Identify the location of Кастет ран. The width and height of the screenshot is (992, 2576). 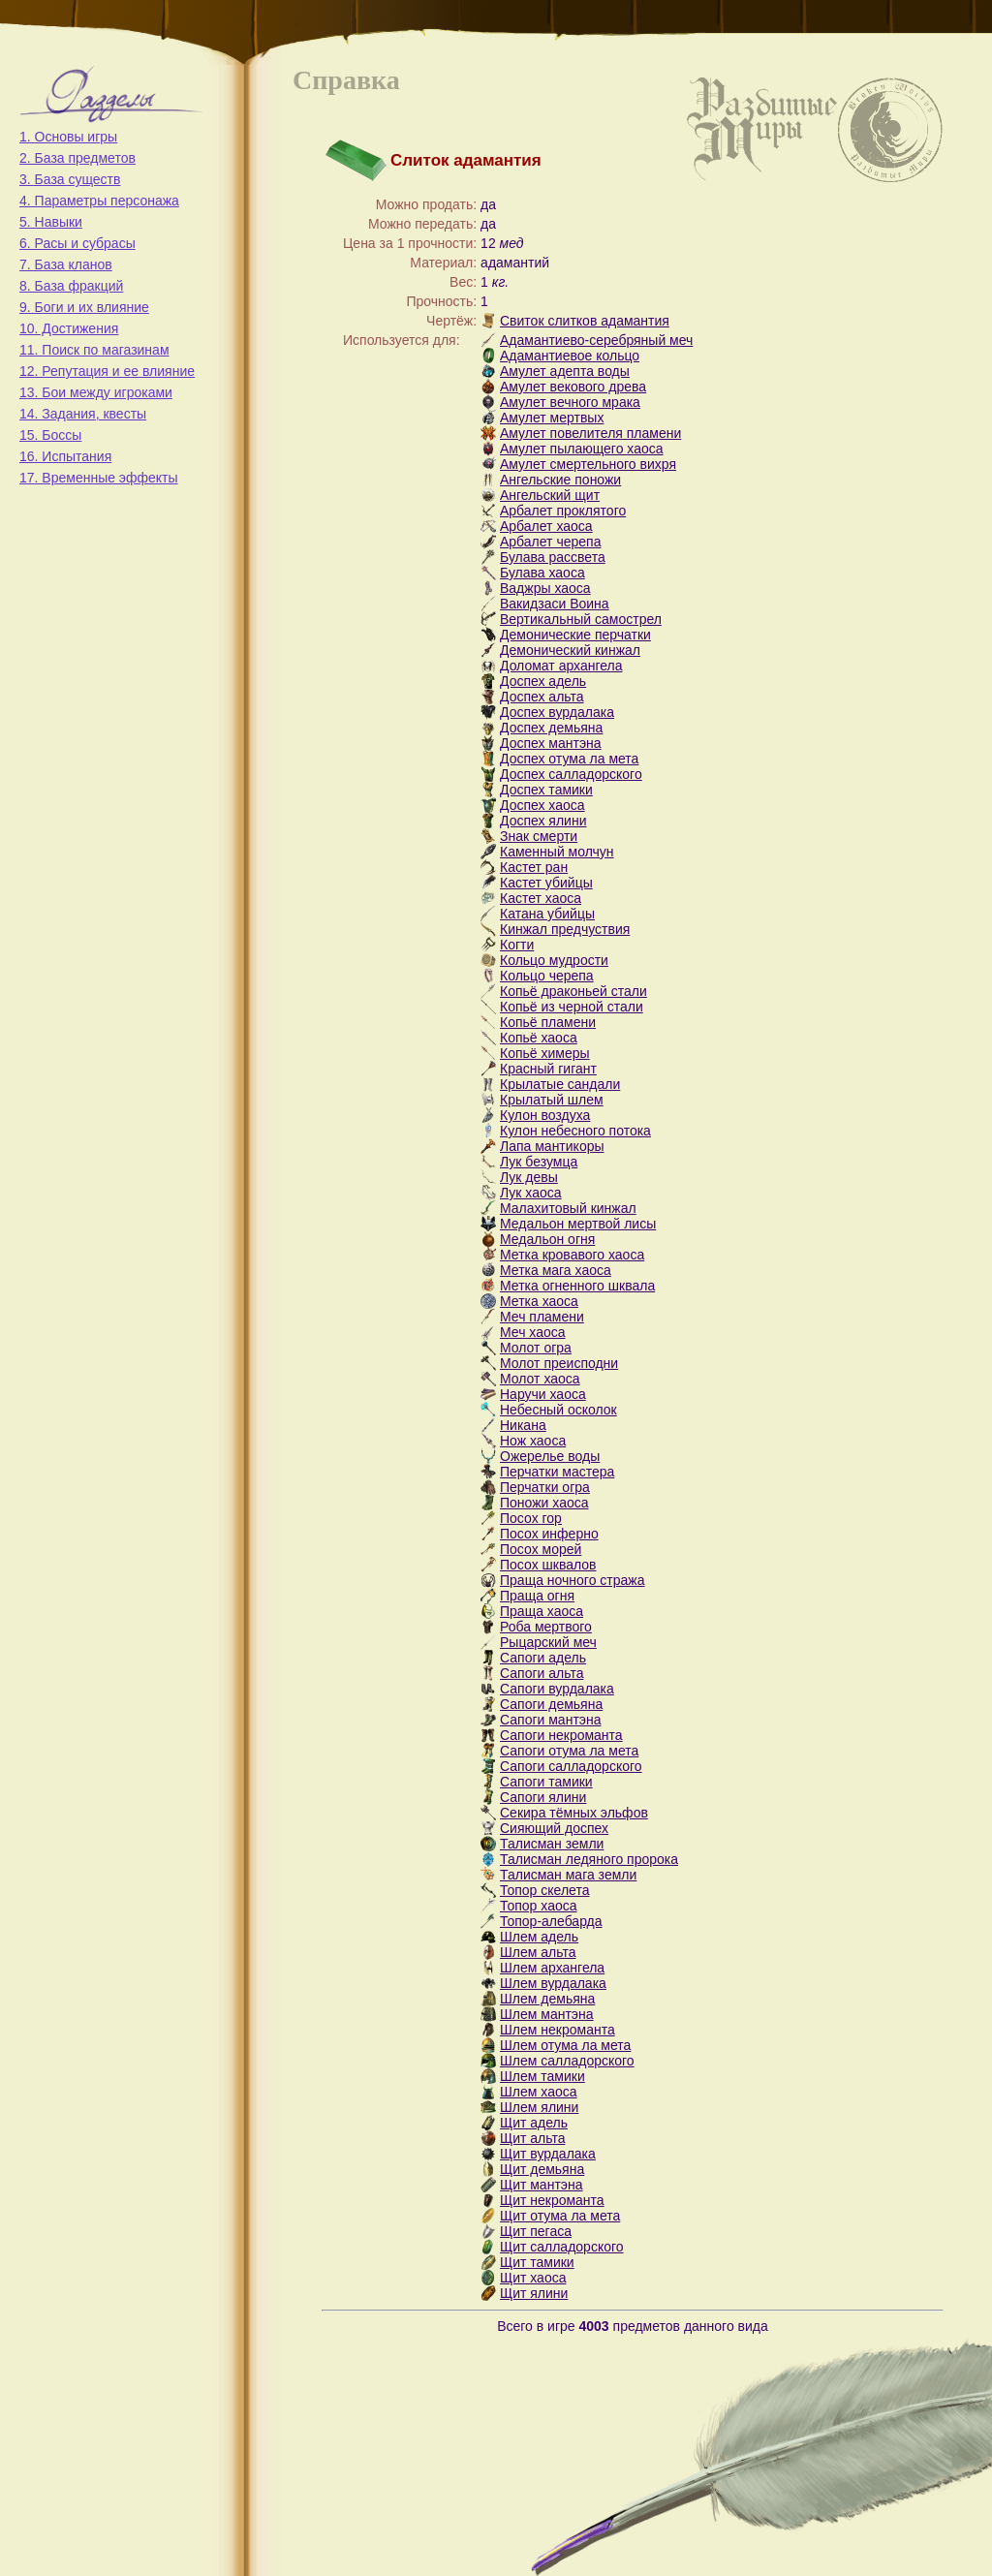
(534, 867).